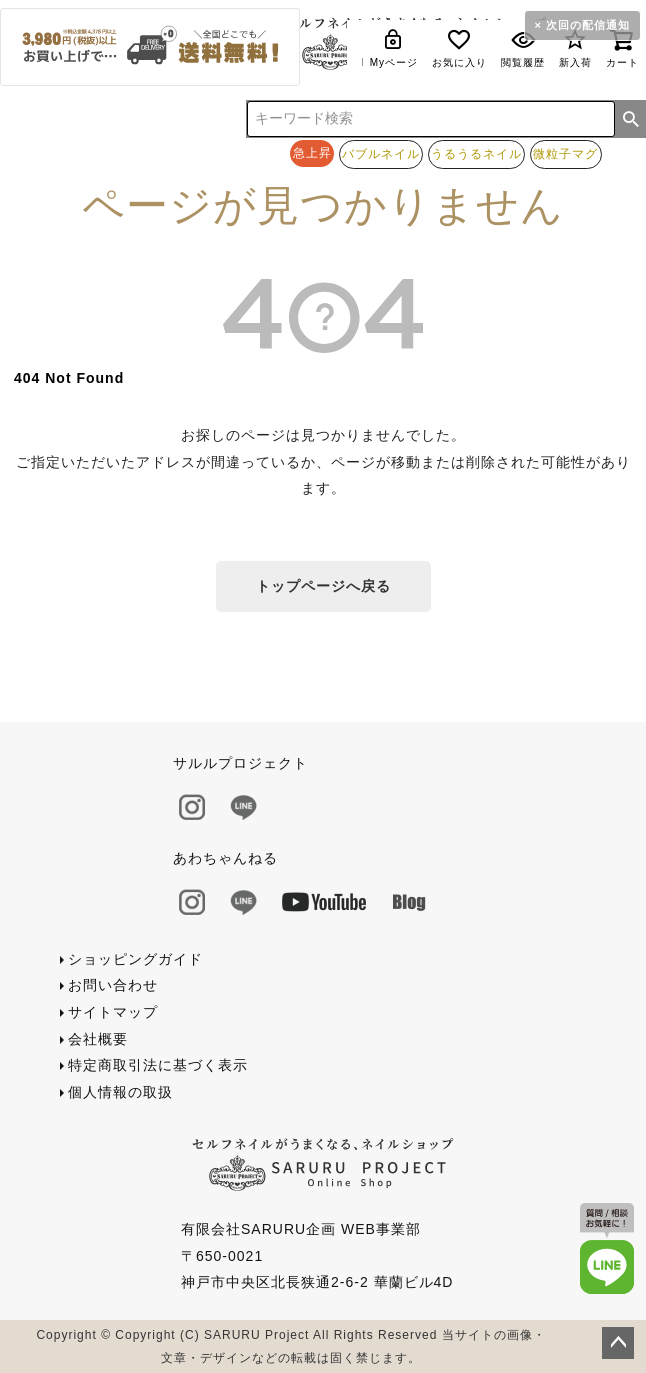 The image size is (646, 1373). Describe the element at coordinates (98, 1039) in the screenshot. I see `会社概要` at that location.